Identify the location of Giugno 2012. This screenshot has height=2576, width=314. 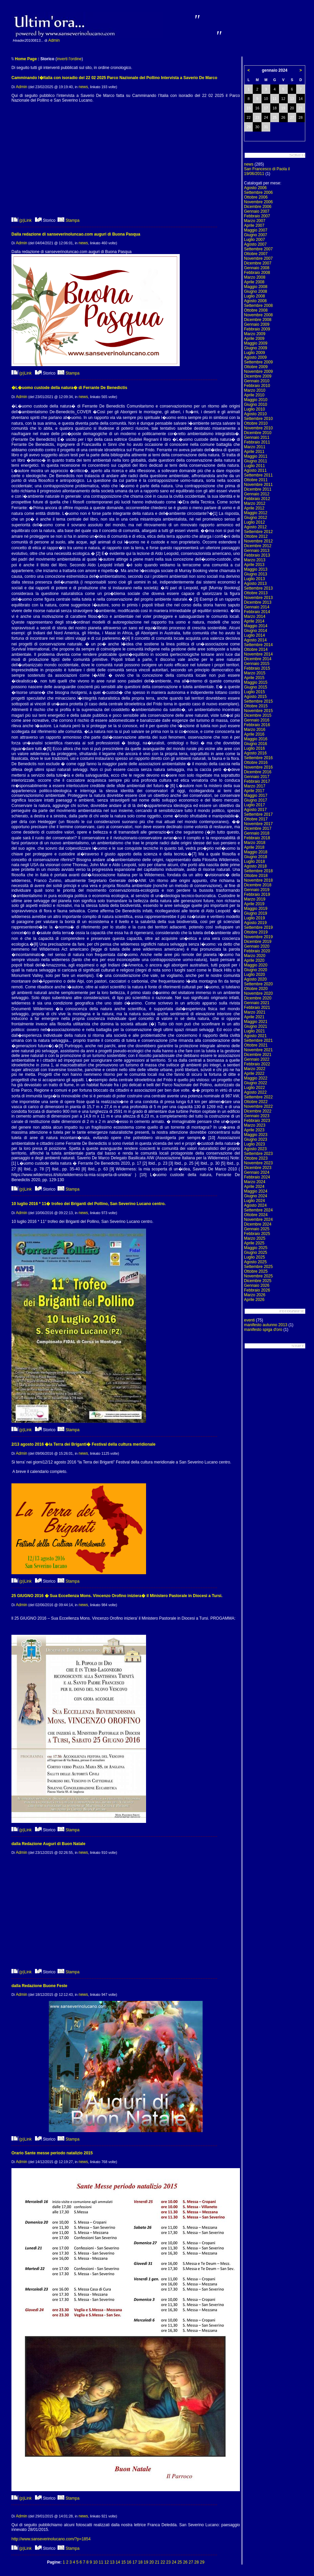
(255, 517).